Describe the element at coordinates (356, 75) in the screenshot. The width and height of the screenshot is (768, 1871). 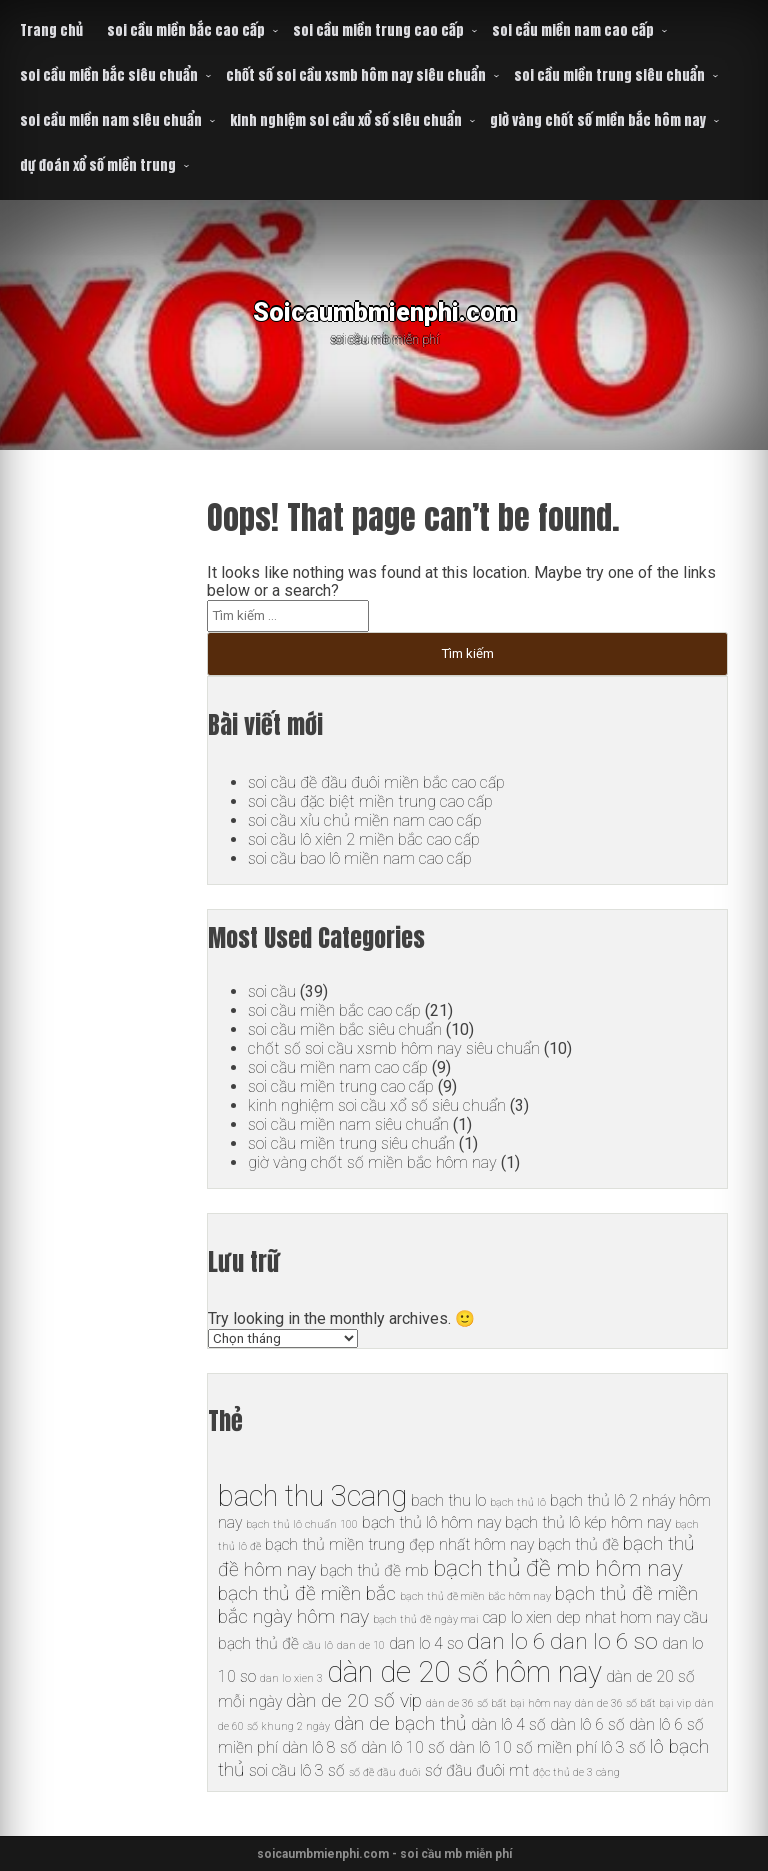
I see `chốt số soi cầu xsmb hôm nay siêu chuẩn` at that location.